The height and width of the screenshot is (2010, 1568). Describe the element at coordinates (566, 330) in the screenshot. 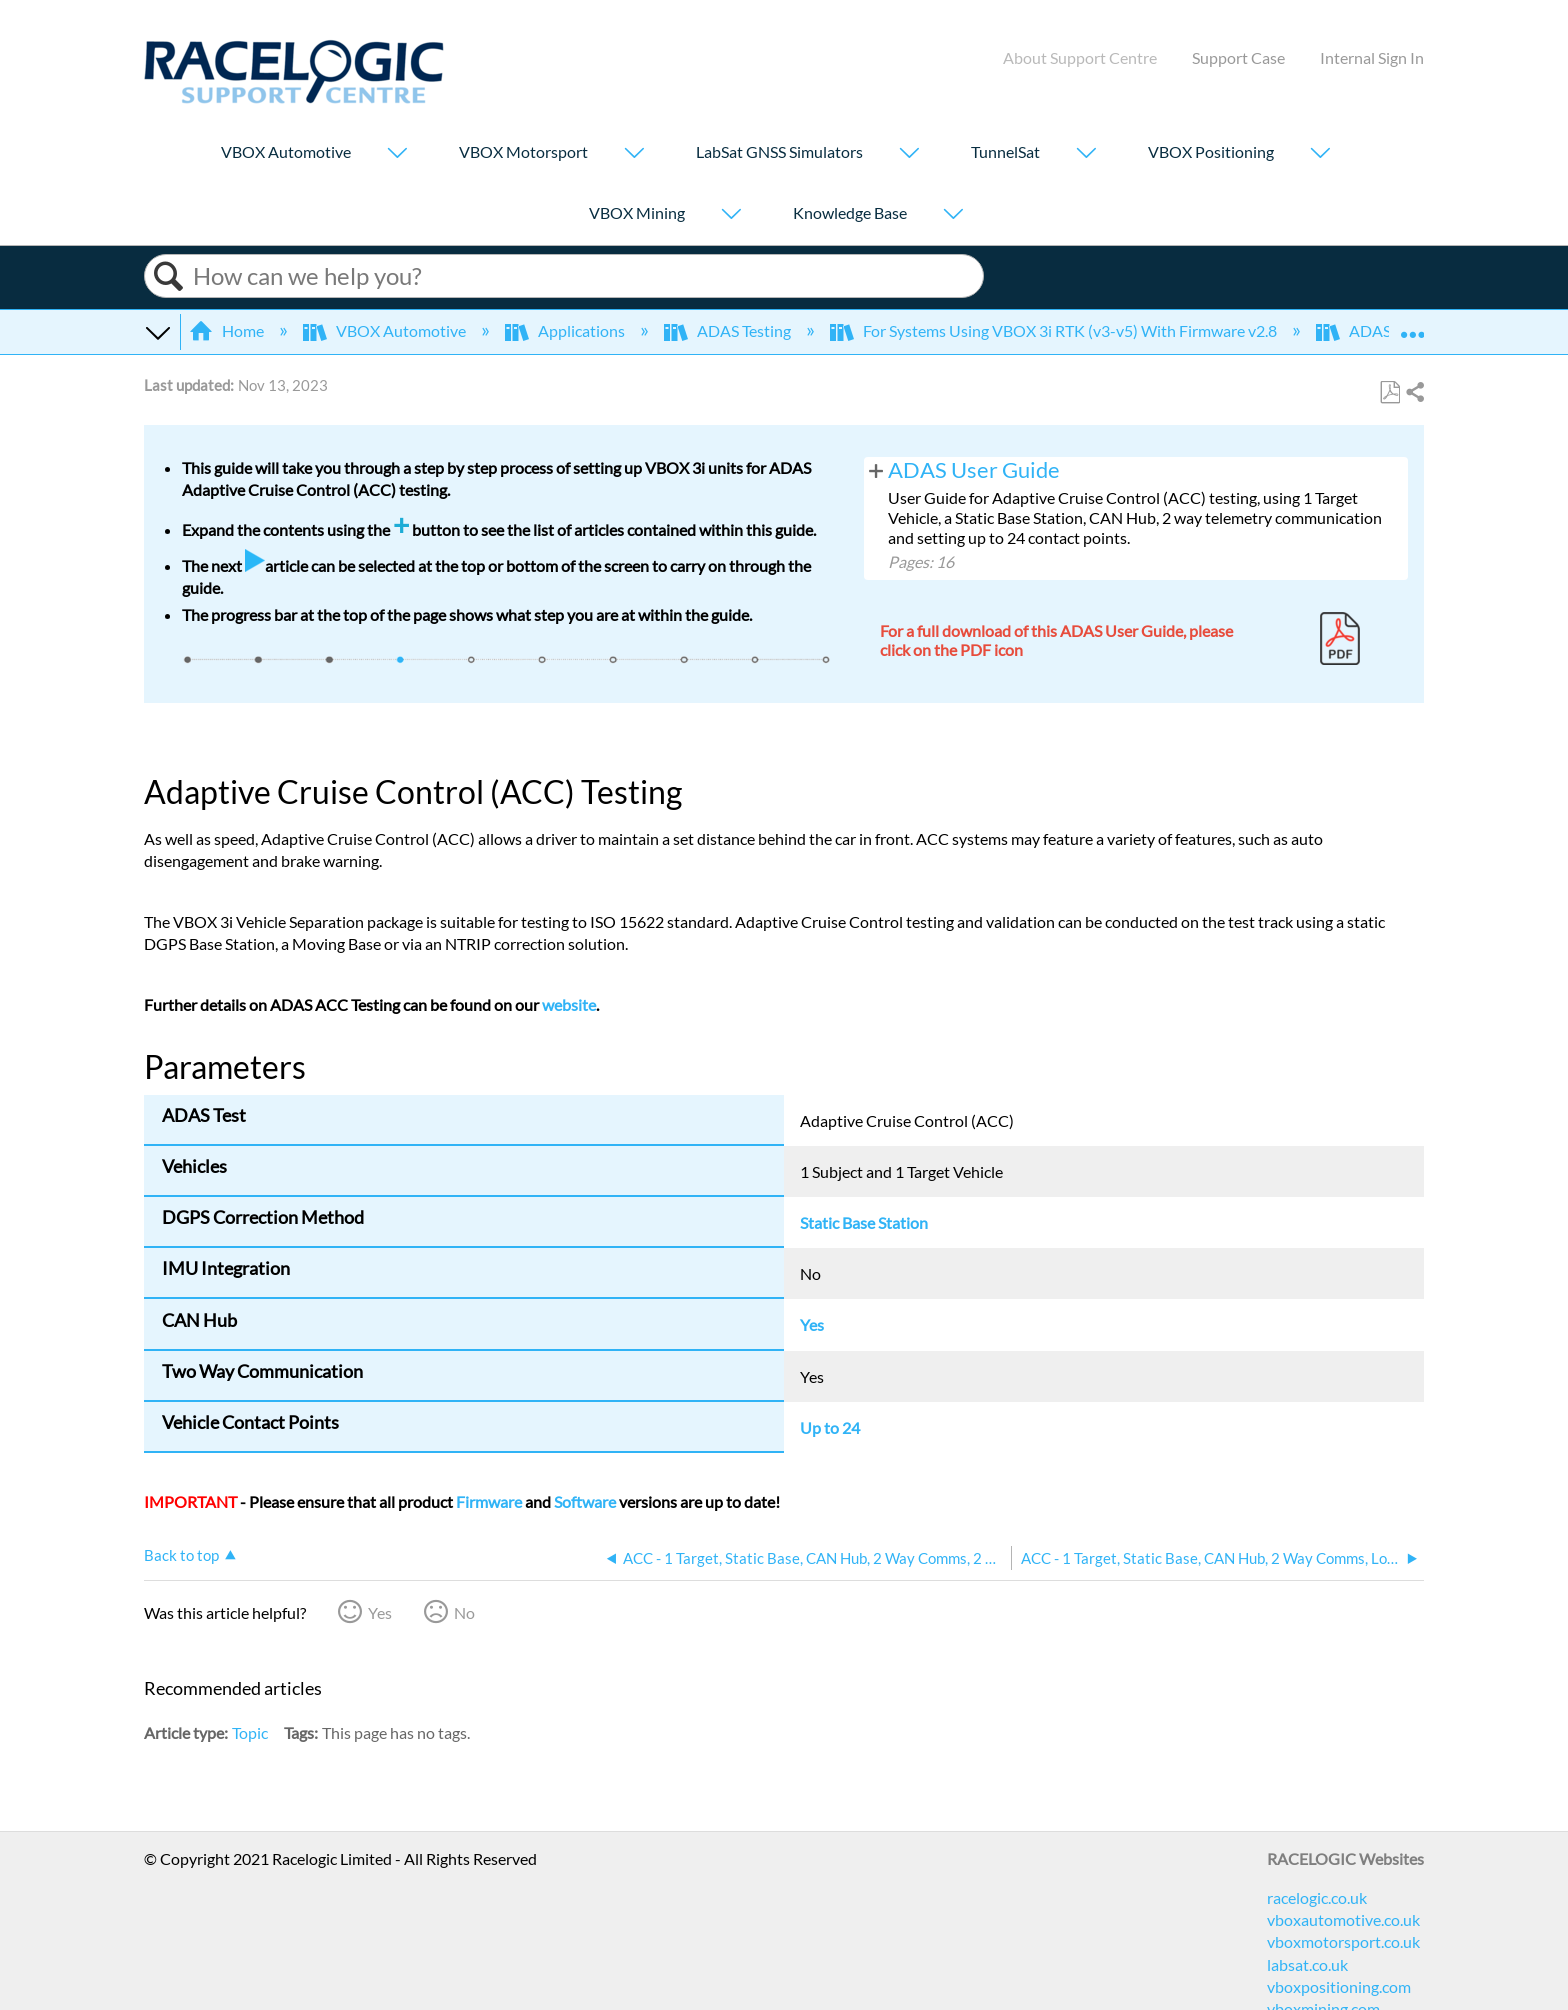

I see `Applications` at that location.